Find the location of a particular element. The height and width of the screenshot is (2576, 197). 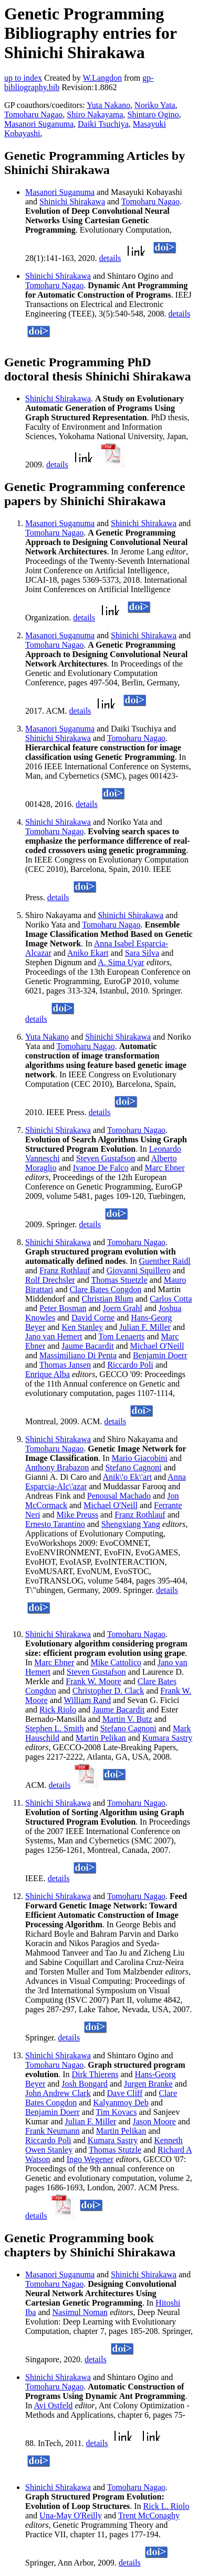

Martin Pelikan is located at coordinates (101, 1737).